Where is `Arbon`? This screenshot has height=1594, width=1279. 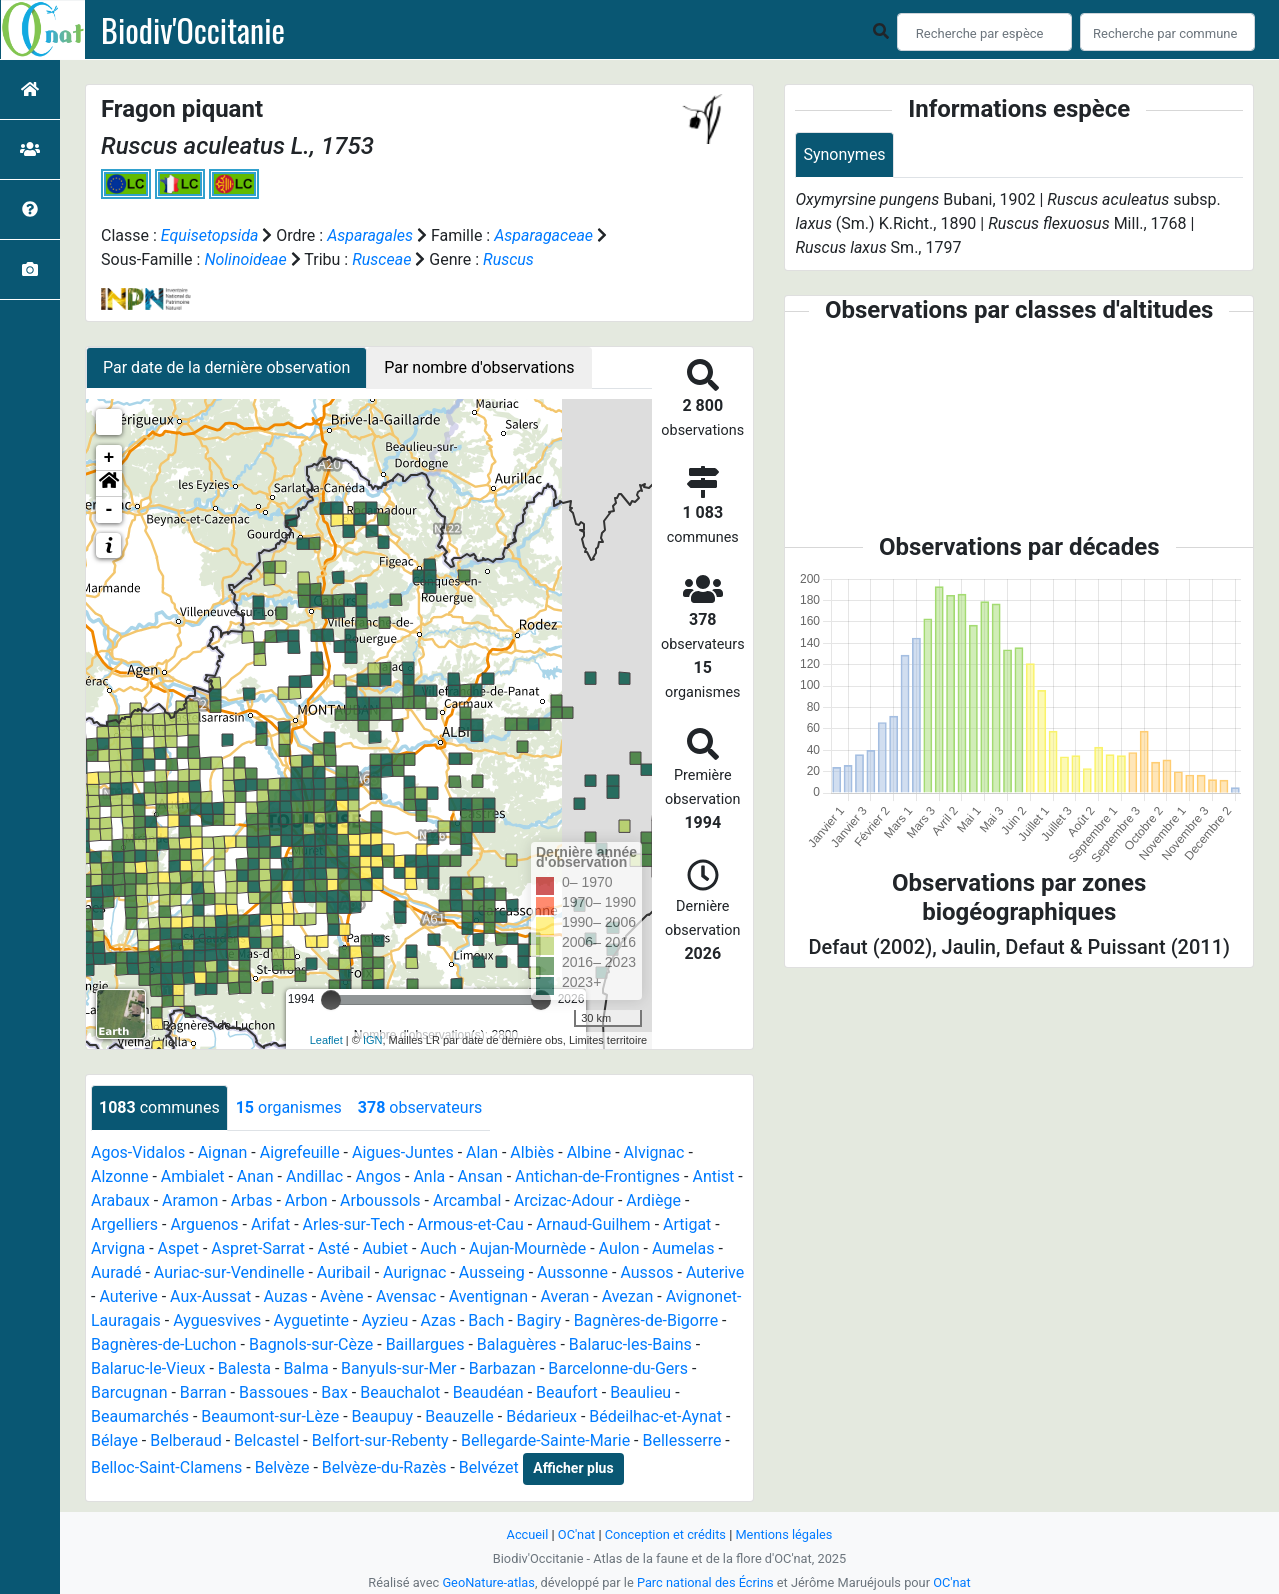
Arbon is located at coordinates (306, 1200).